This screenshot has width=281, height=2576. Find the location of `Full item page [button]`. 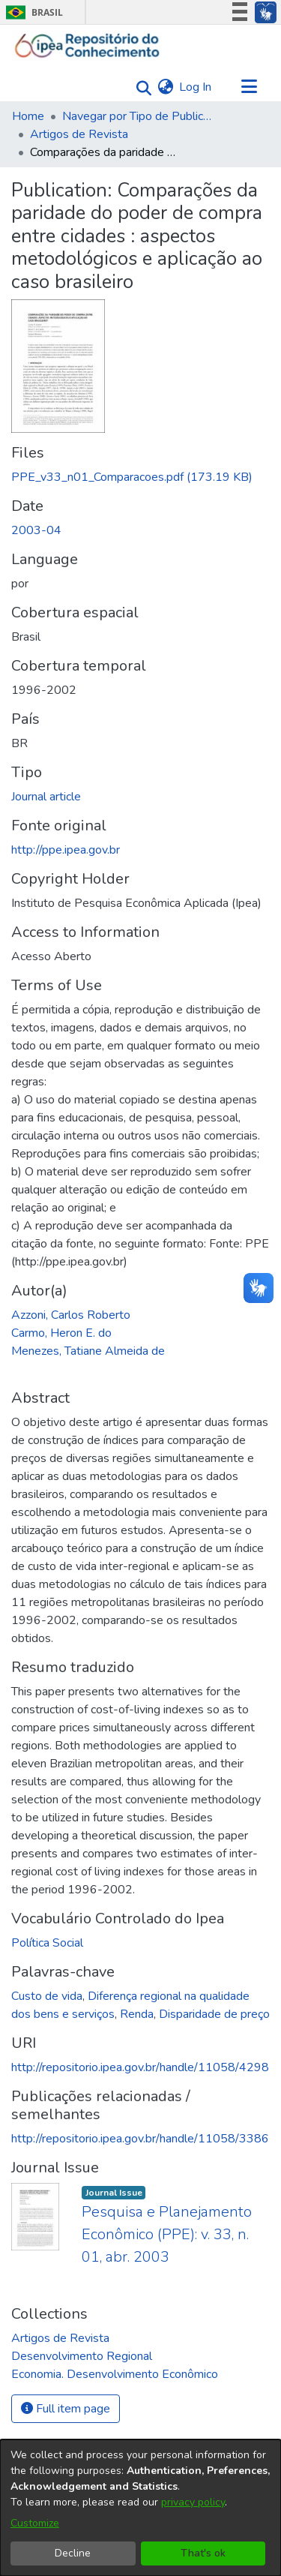

Full item page [button] is located at coordinates (65, 2408).